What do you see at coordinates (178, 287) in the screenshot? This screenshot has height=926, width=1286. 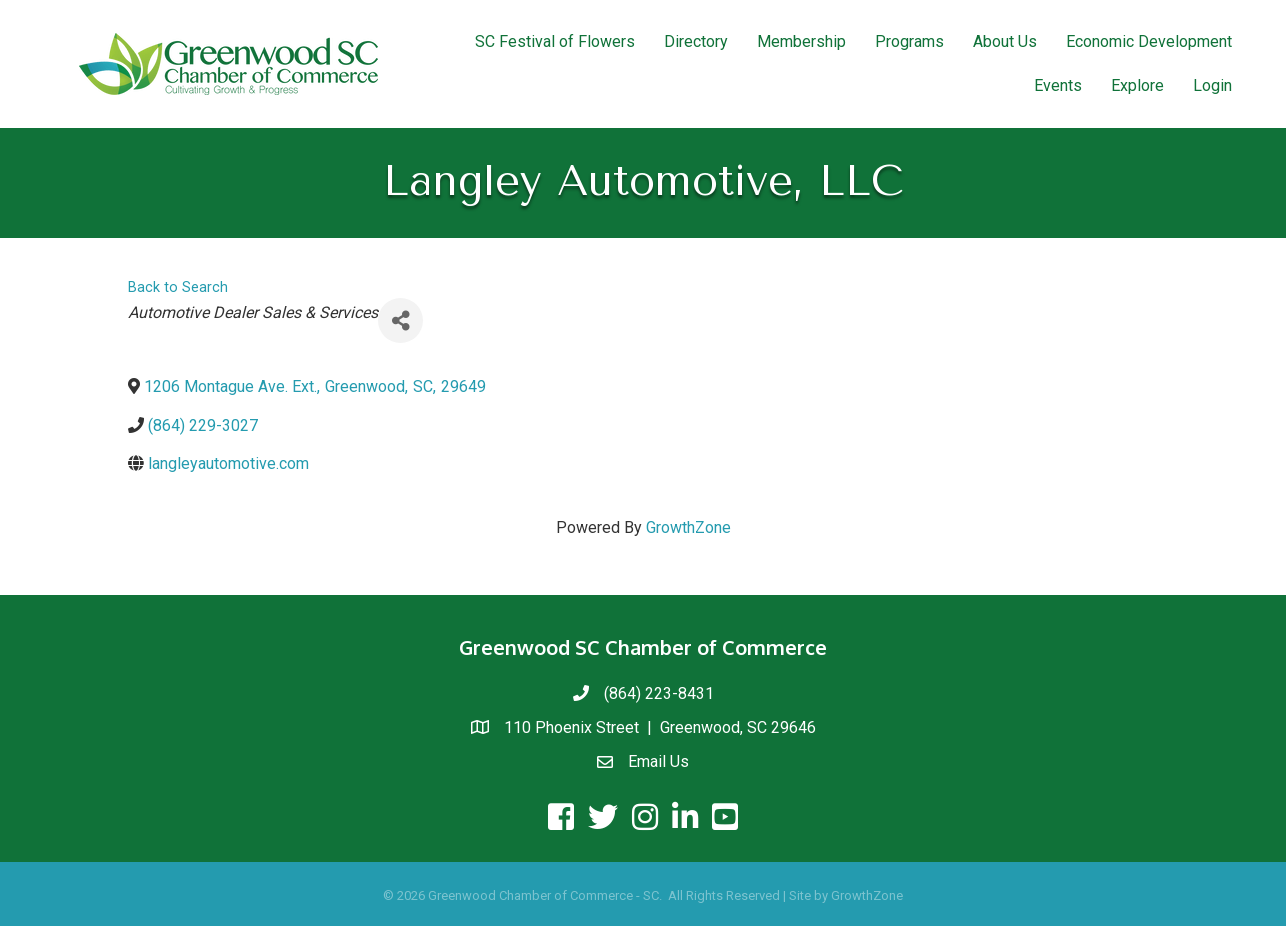 I see `Back to Search` at bounding box center [178, 287].